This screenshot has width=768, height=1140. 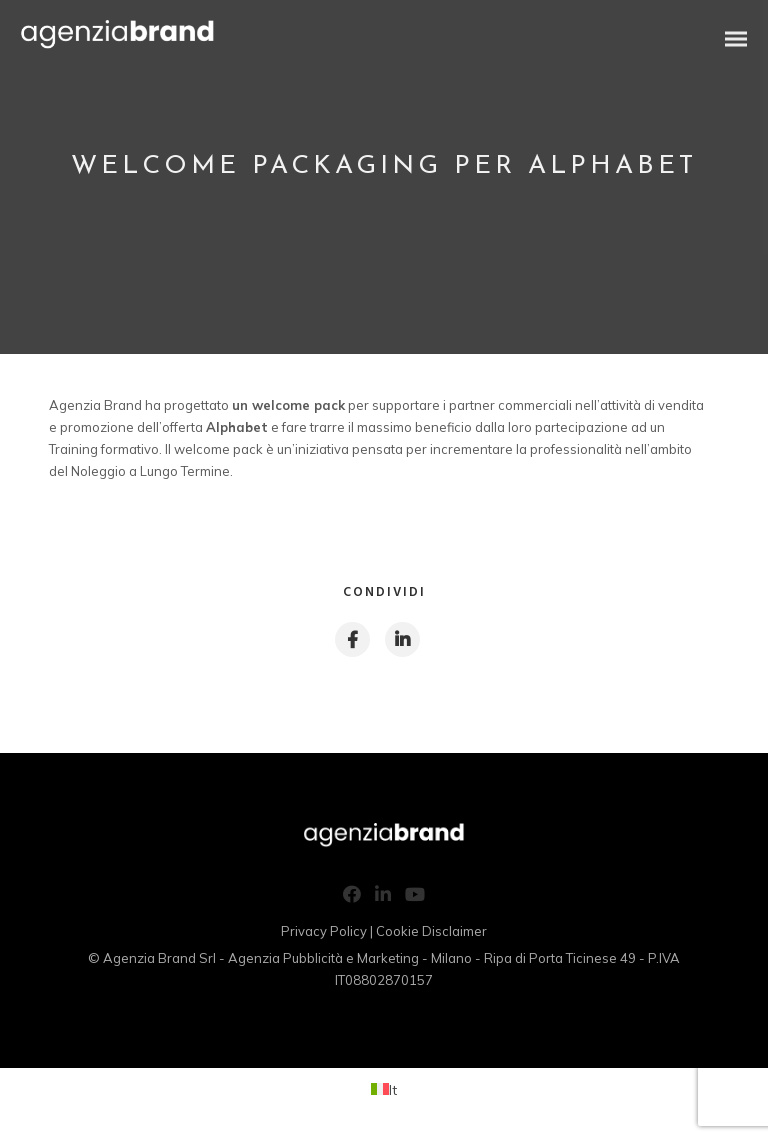 What do you see at coordinates (384, 1089) in the screenshot?
I see `[Passa a It (It)]` at bounding box center [384, 1089].